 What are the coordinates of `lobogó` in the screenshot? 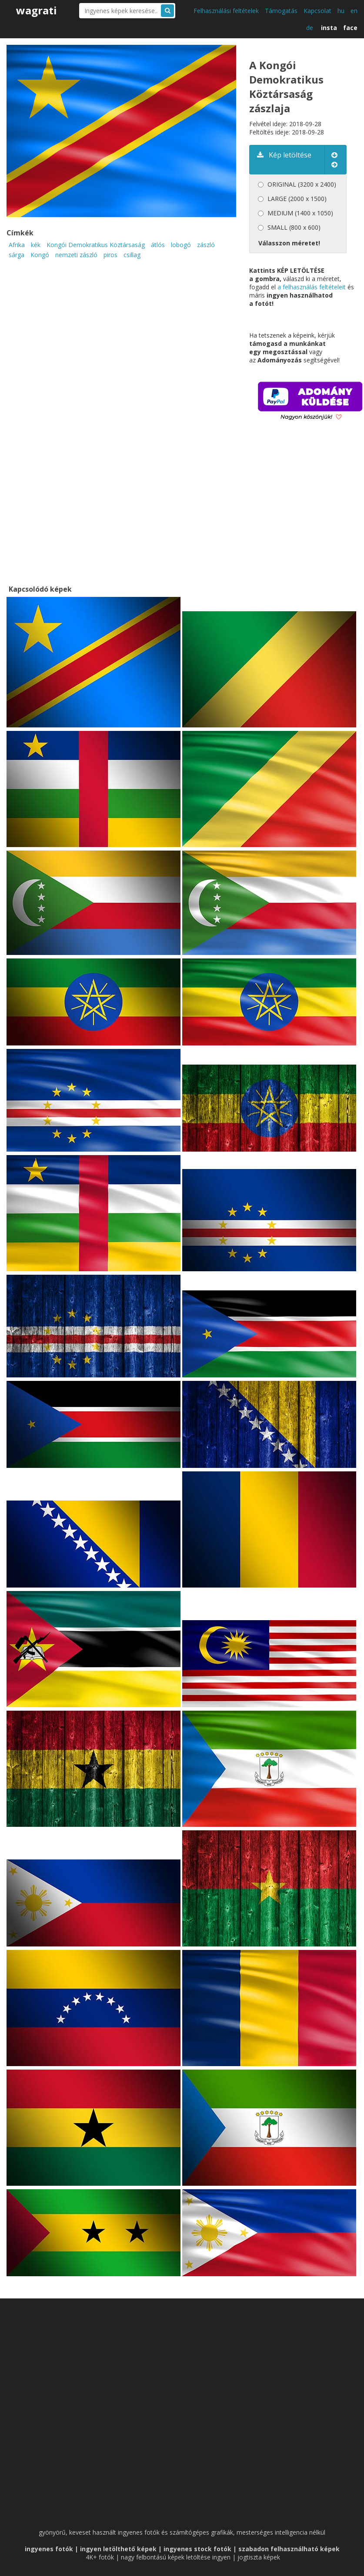 It's located at (181, 245).